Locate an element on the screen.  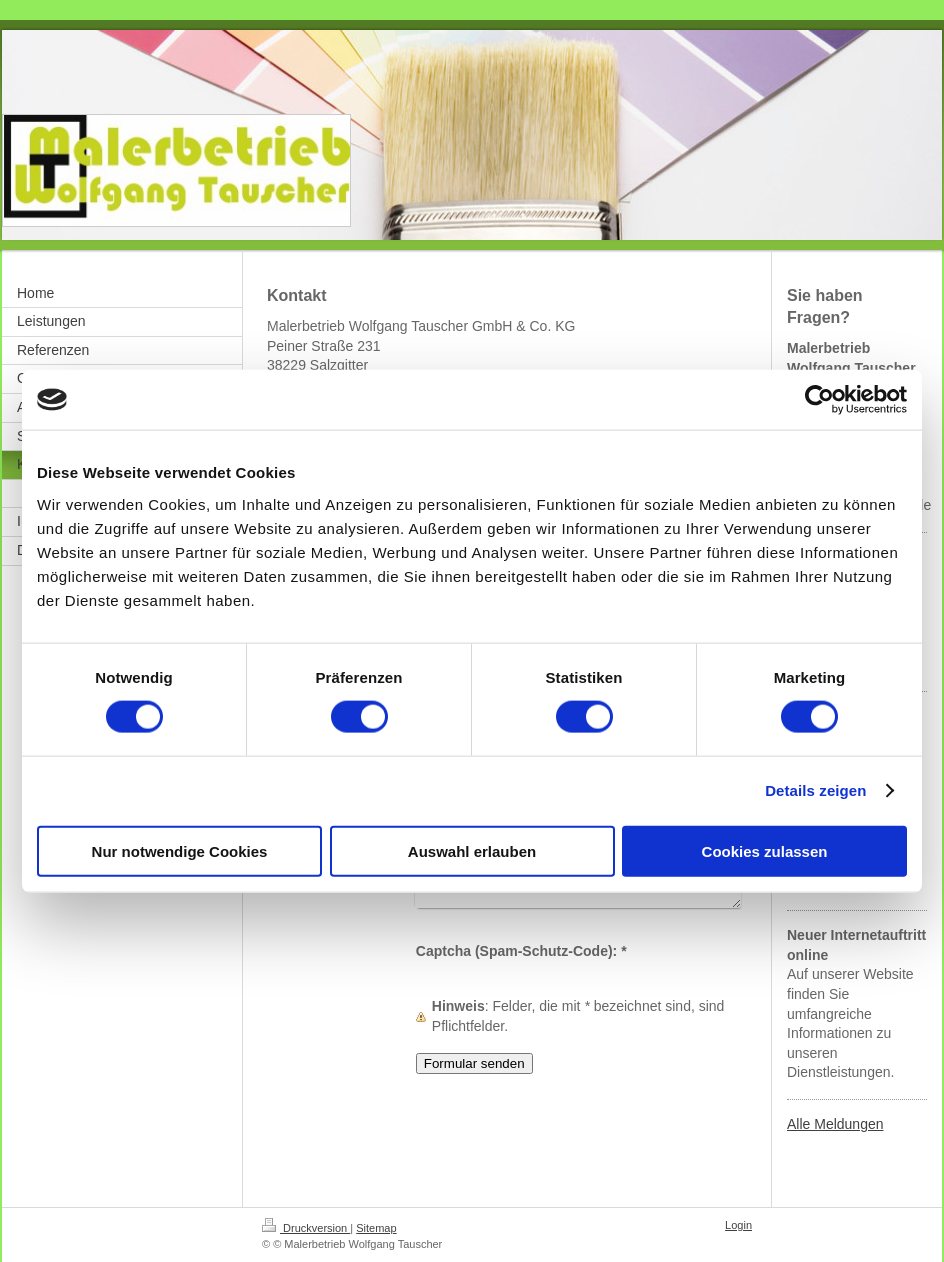
Sitemap is located at coordinates (376, 1228).